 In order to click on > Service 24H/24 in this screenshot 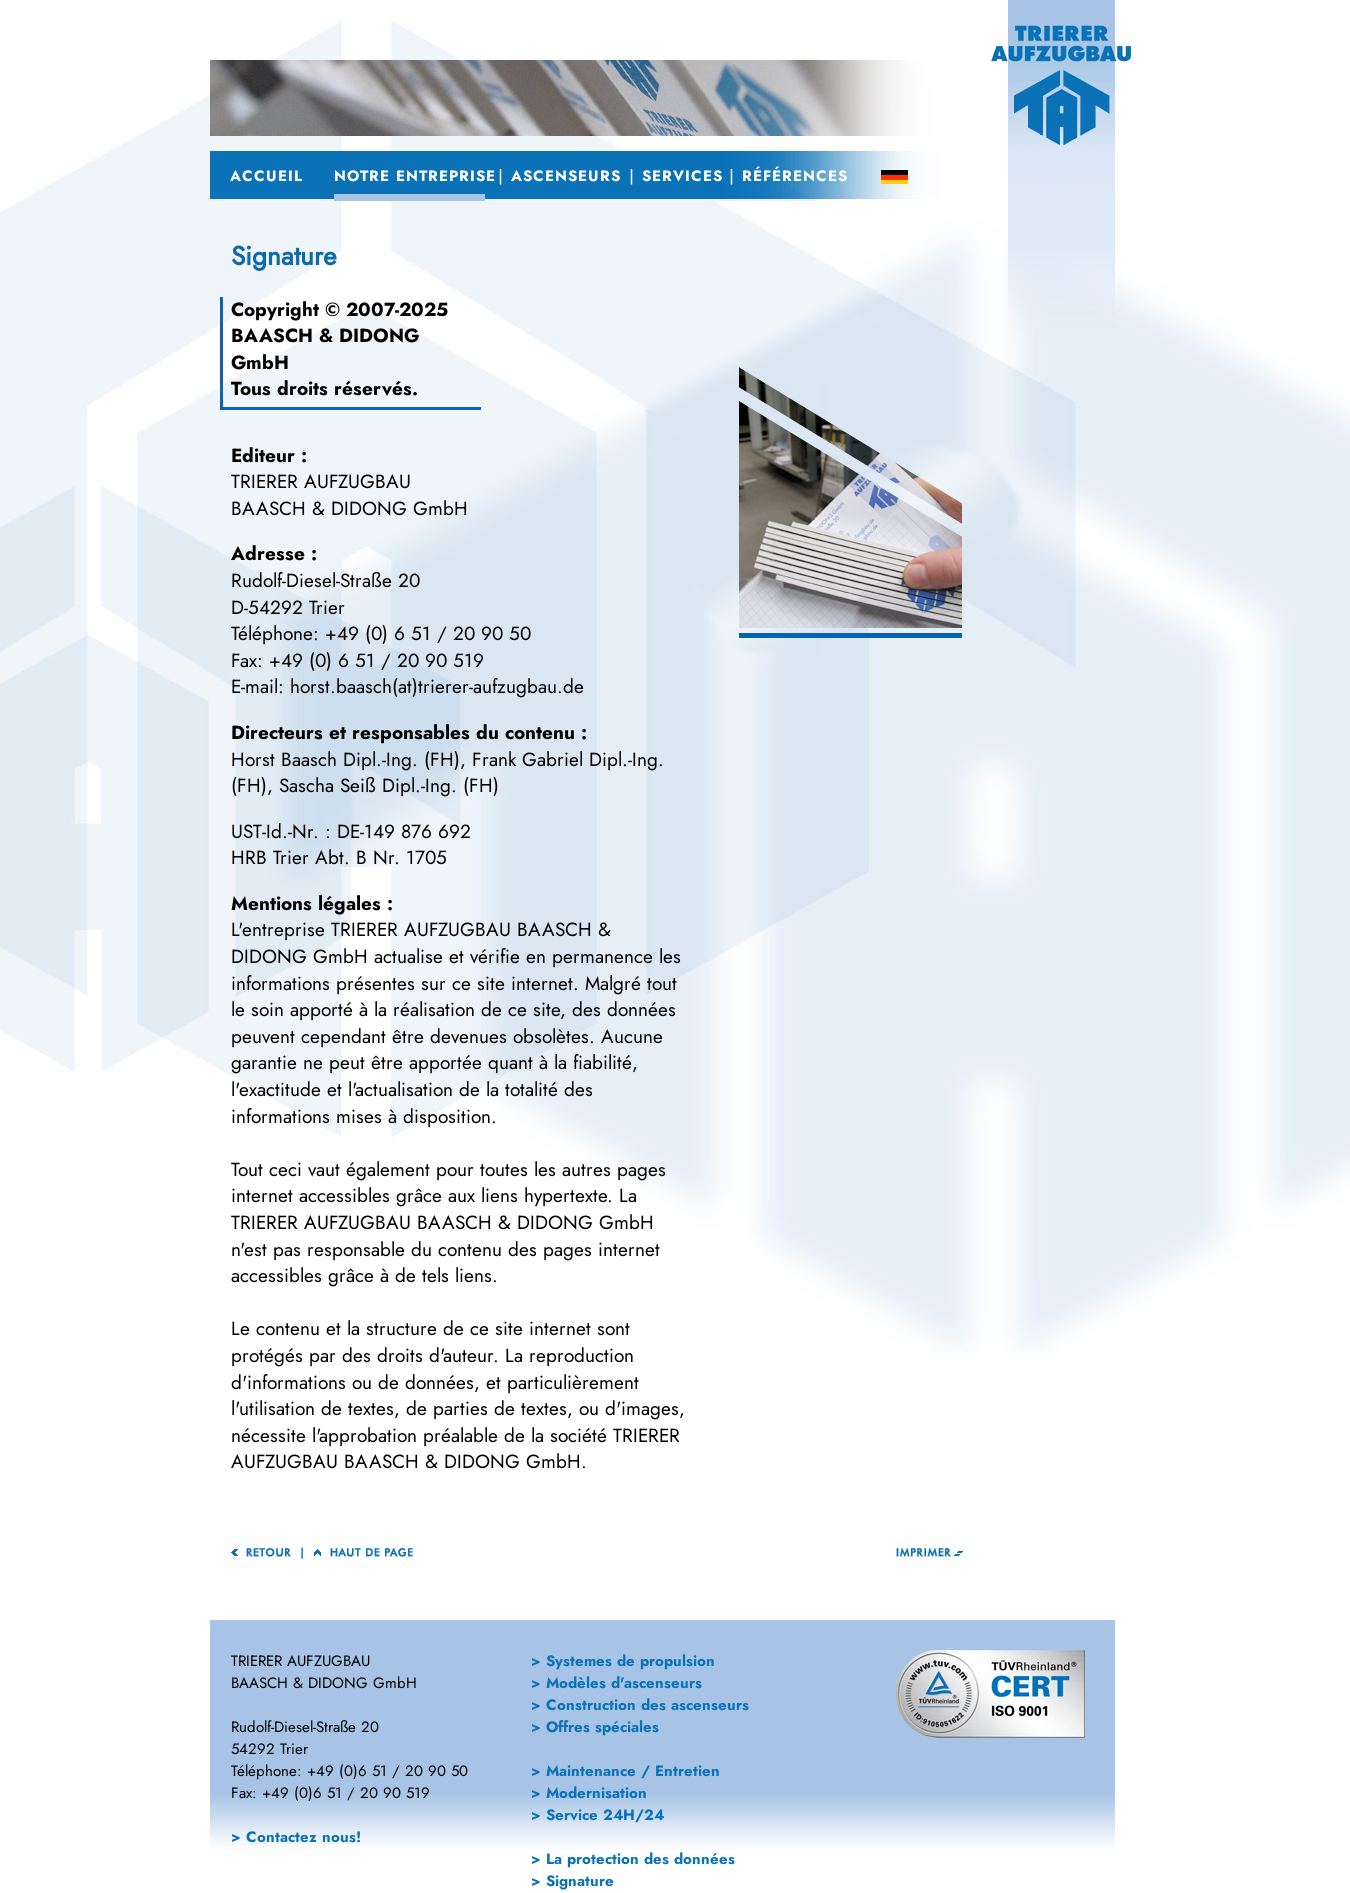, I will do `click(597, 1815)`.